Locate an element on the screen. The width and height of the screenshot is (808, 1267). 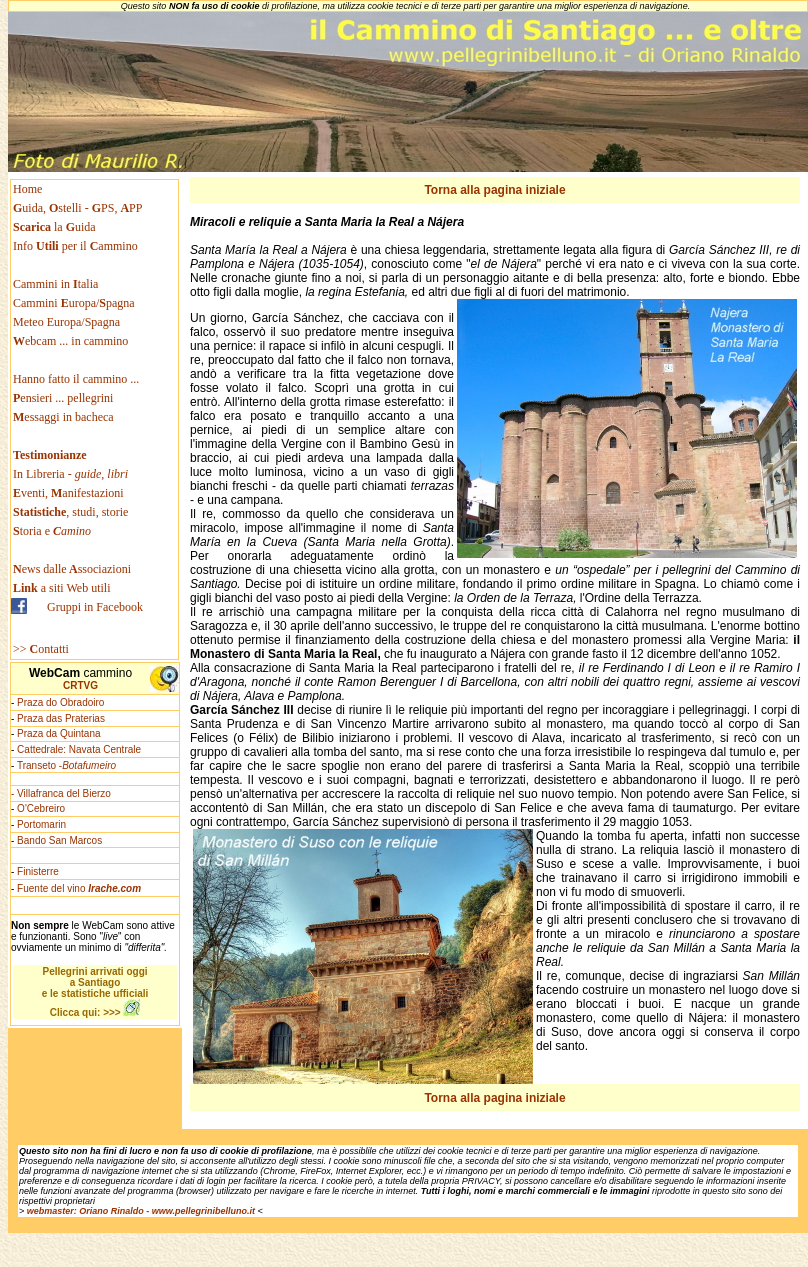
uida, stelli - PS, PP is located at coordinates (77, 208).